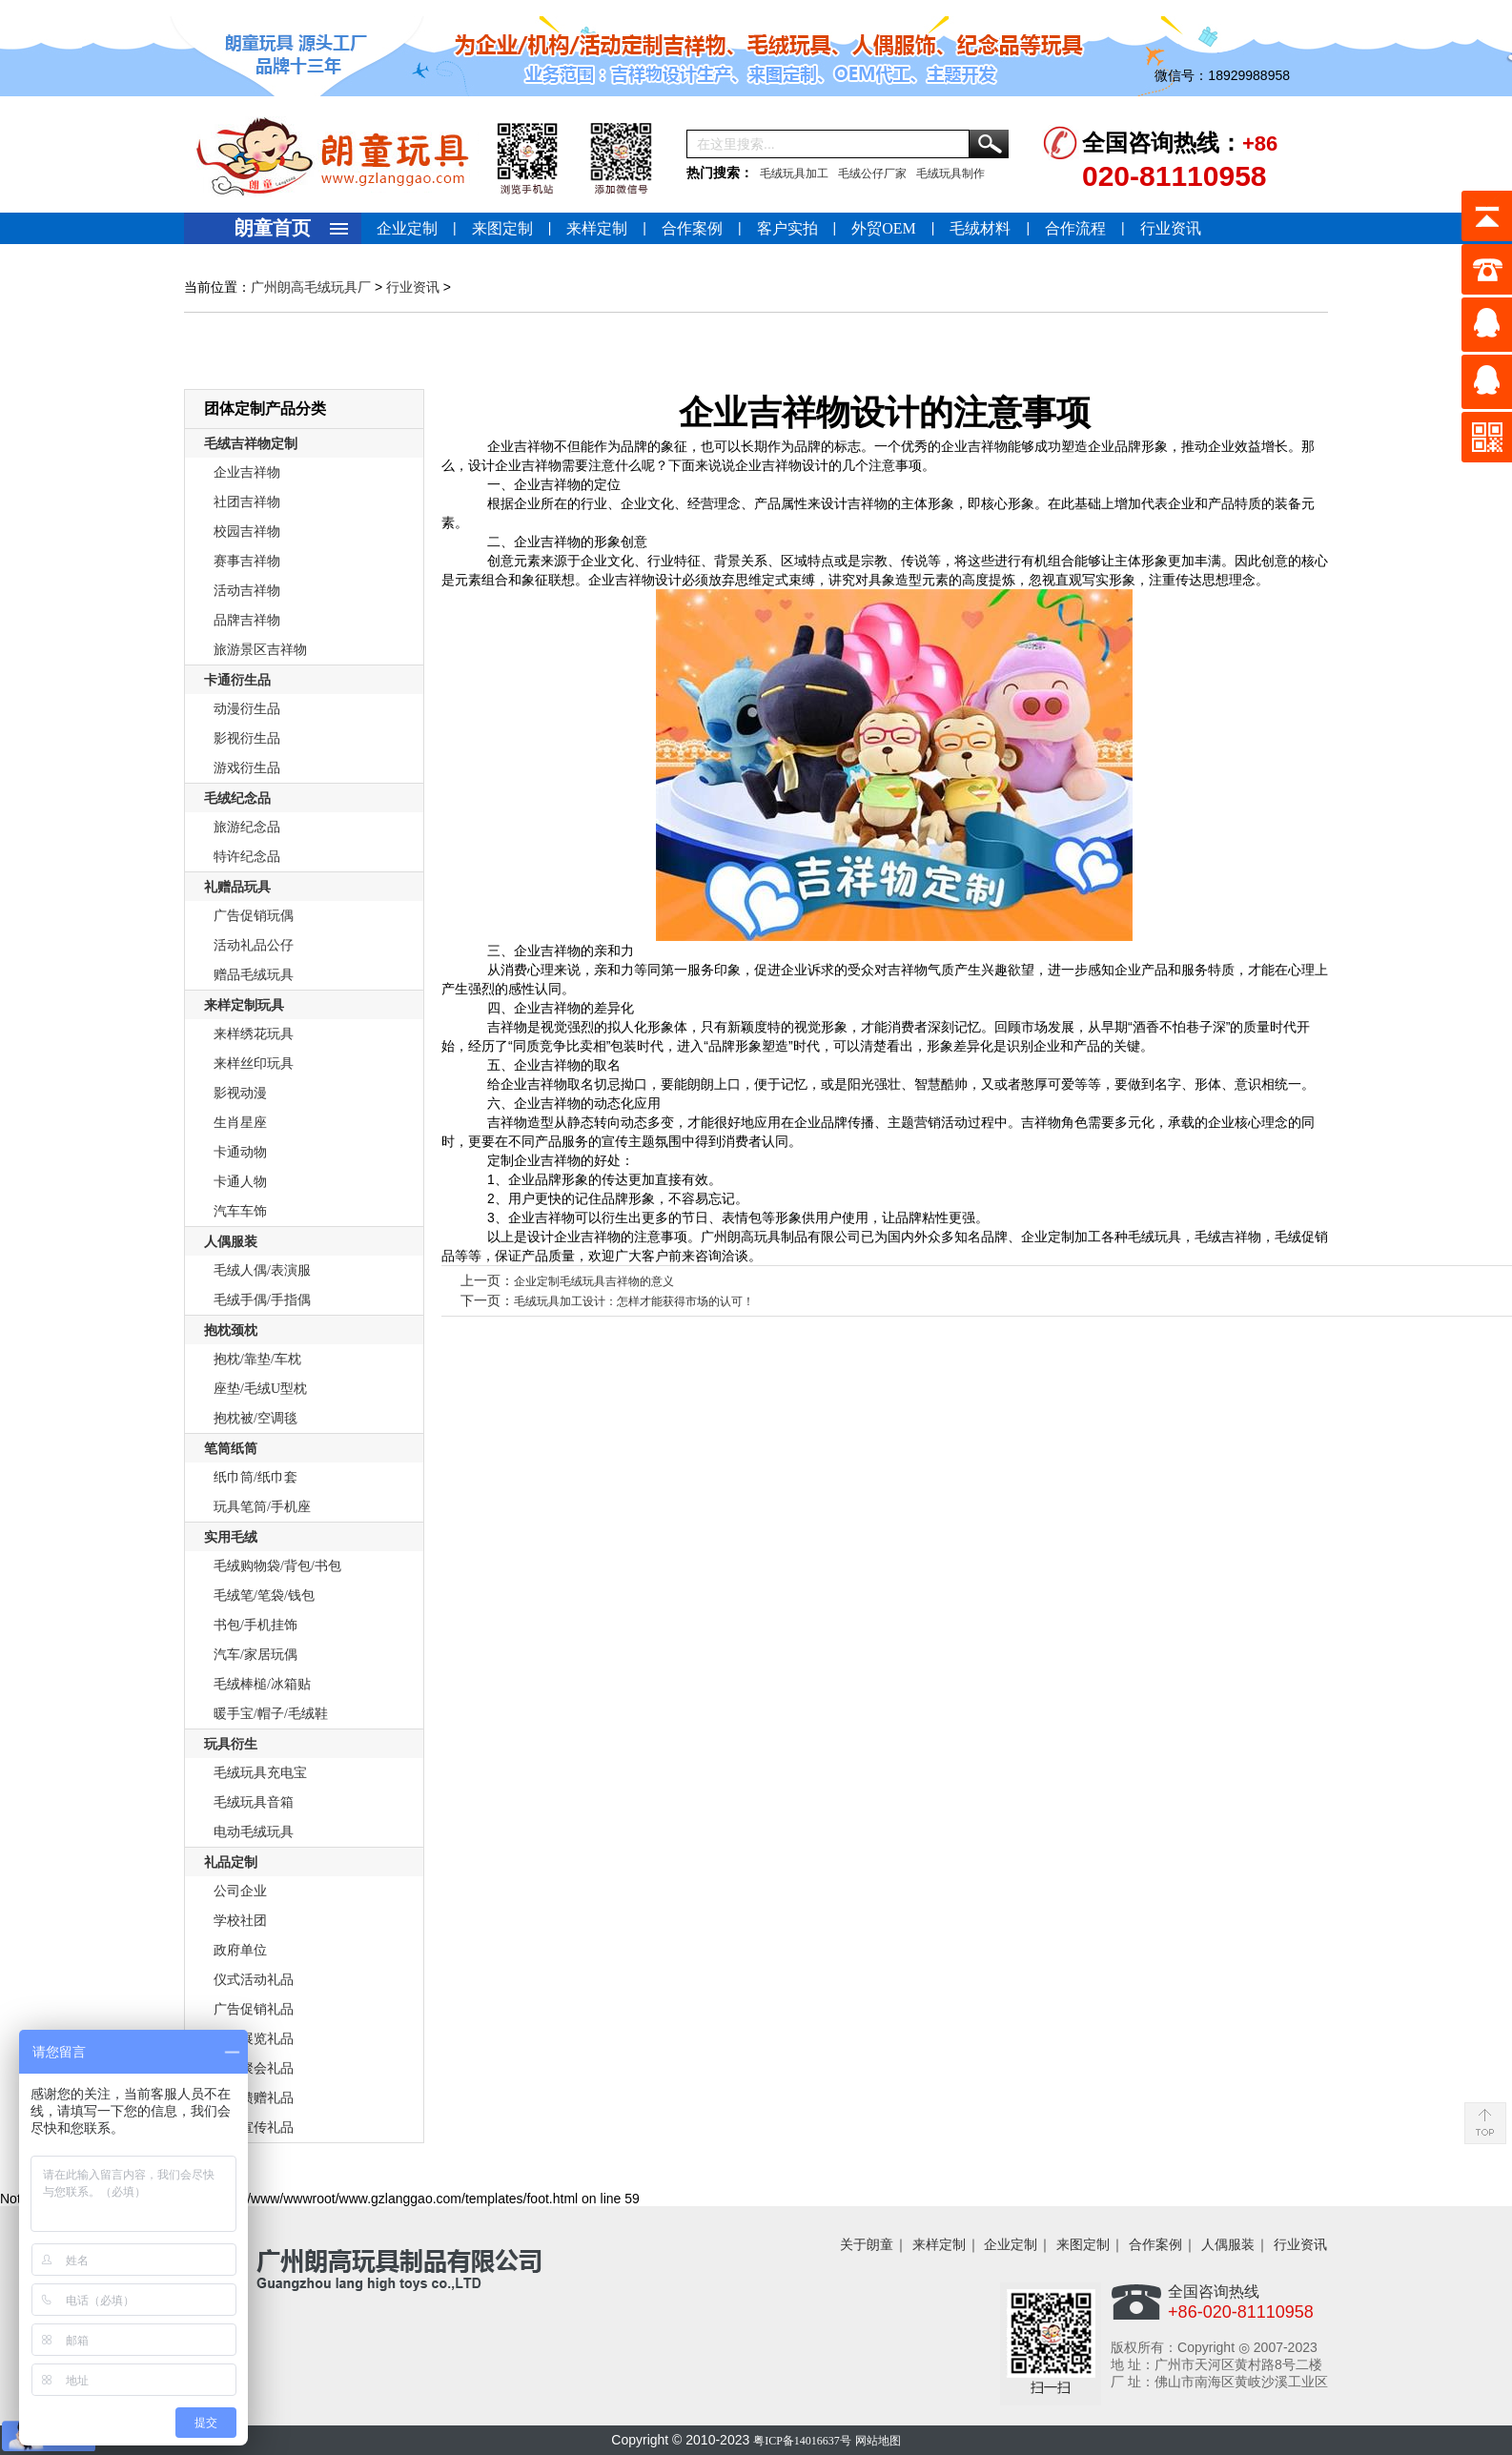 Image resolution: width=1512 pixels, height=2455 pixels. What do you see at coordinates (237, 798) in the screenshot?
I see `毛绒纪念品` at bounding box center [237, 798].